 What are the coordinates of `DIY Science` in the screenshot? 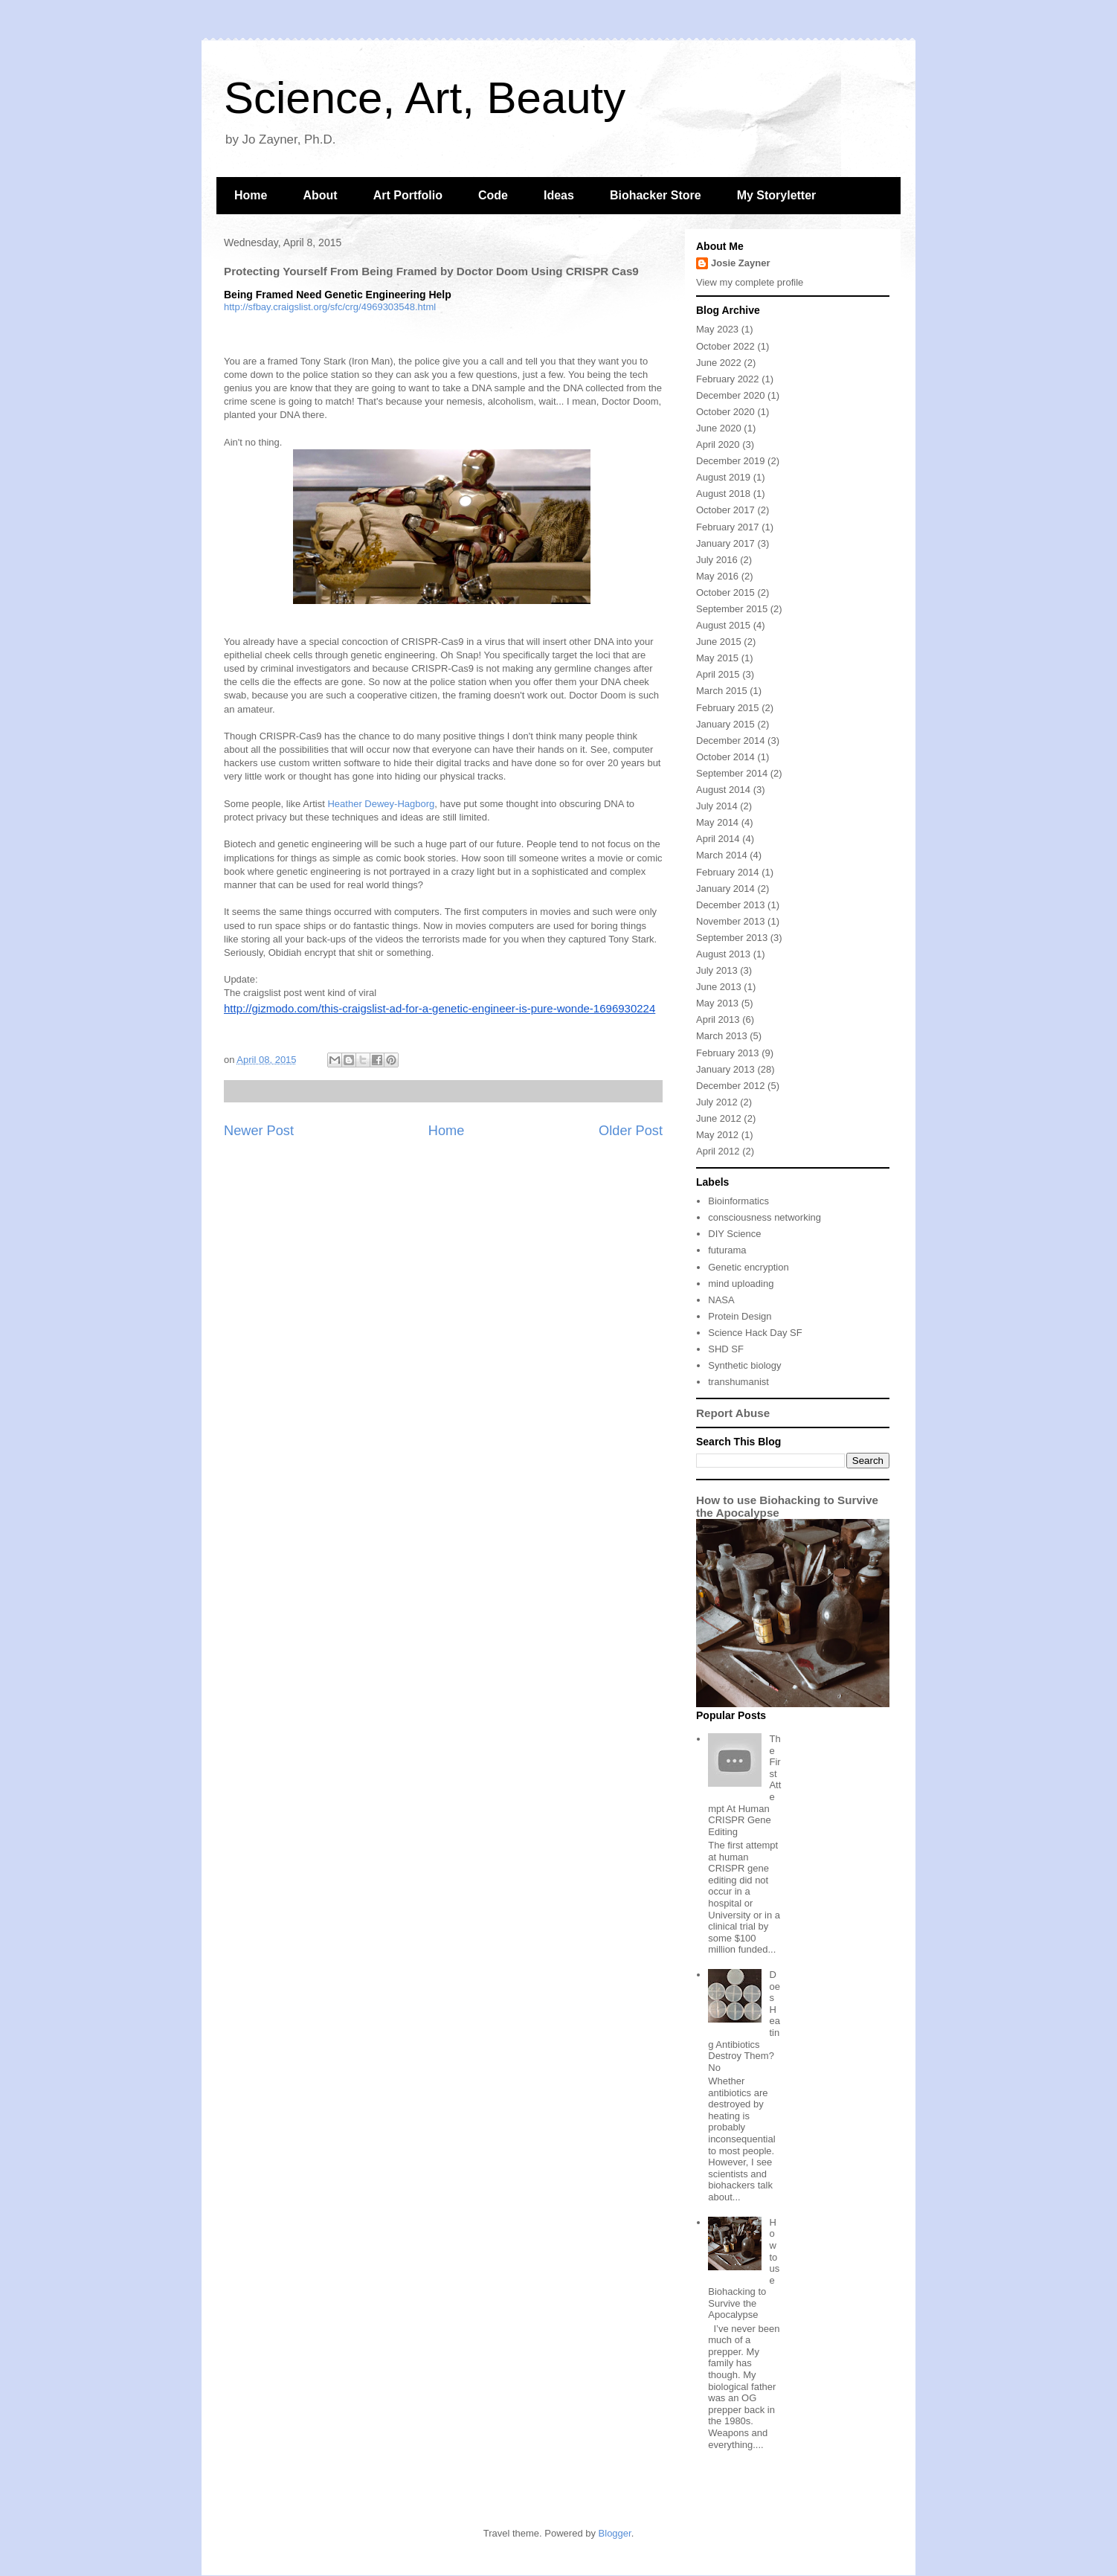 It's located at (734, 1233).